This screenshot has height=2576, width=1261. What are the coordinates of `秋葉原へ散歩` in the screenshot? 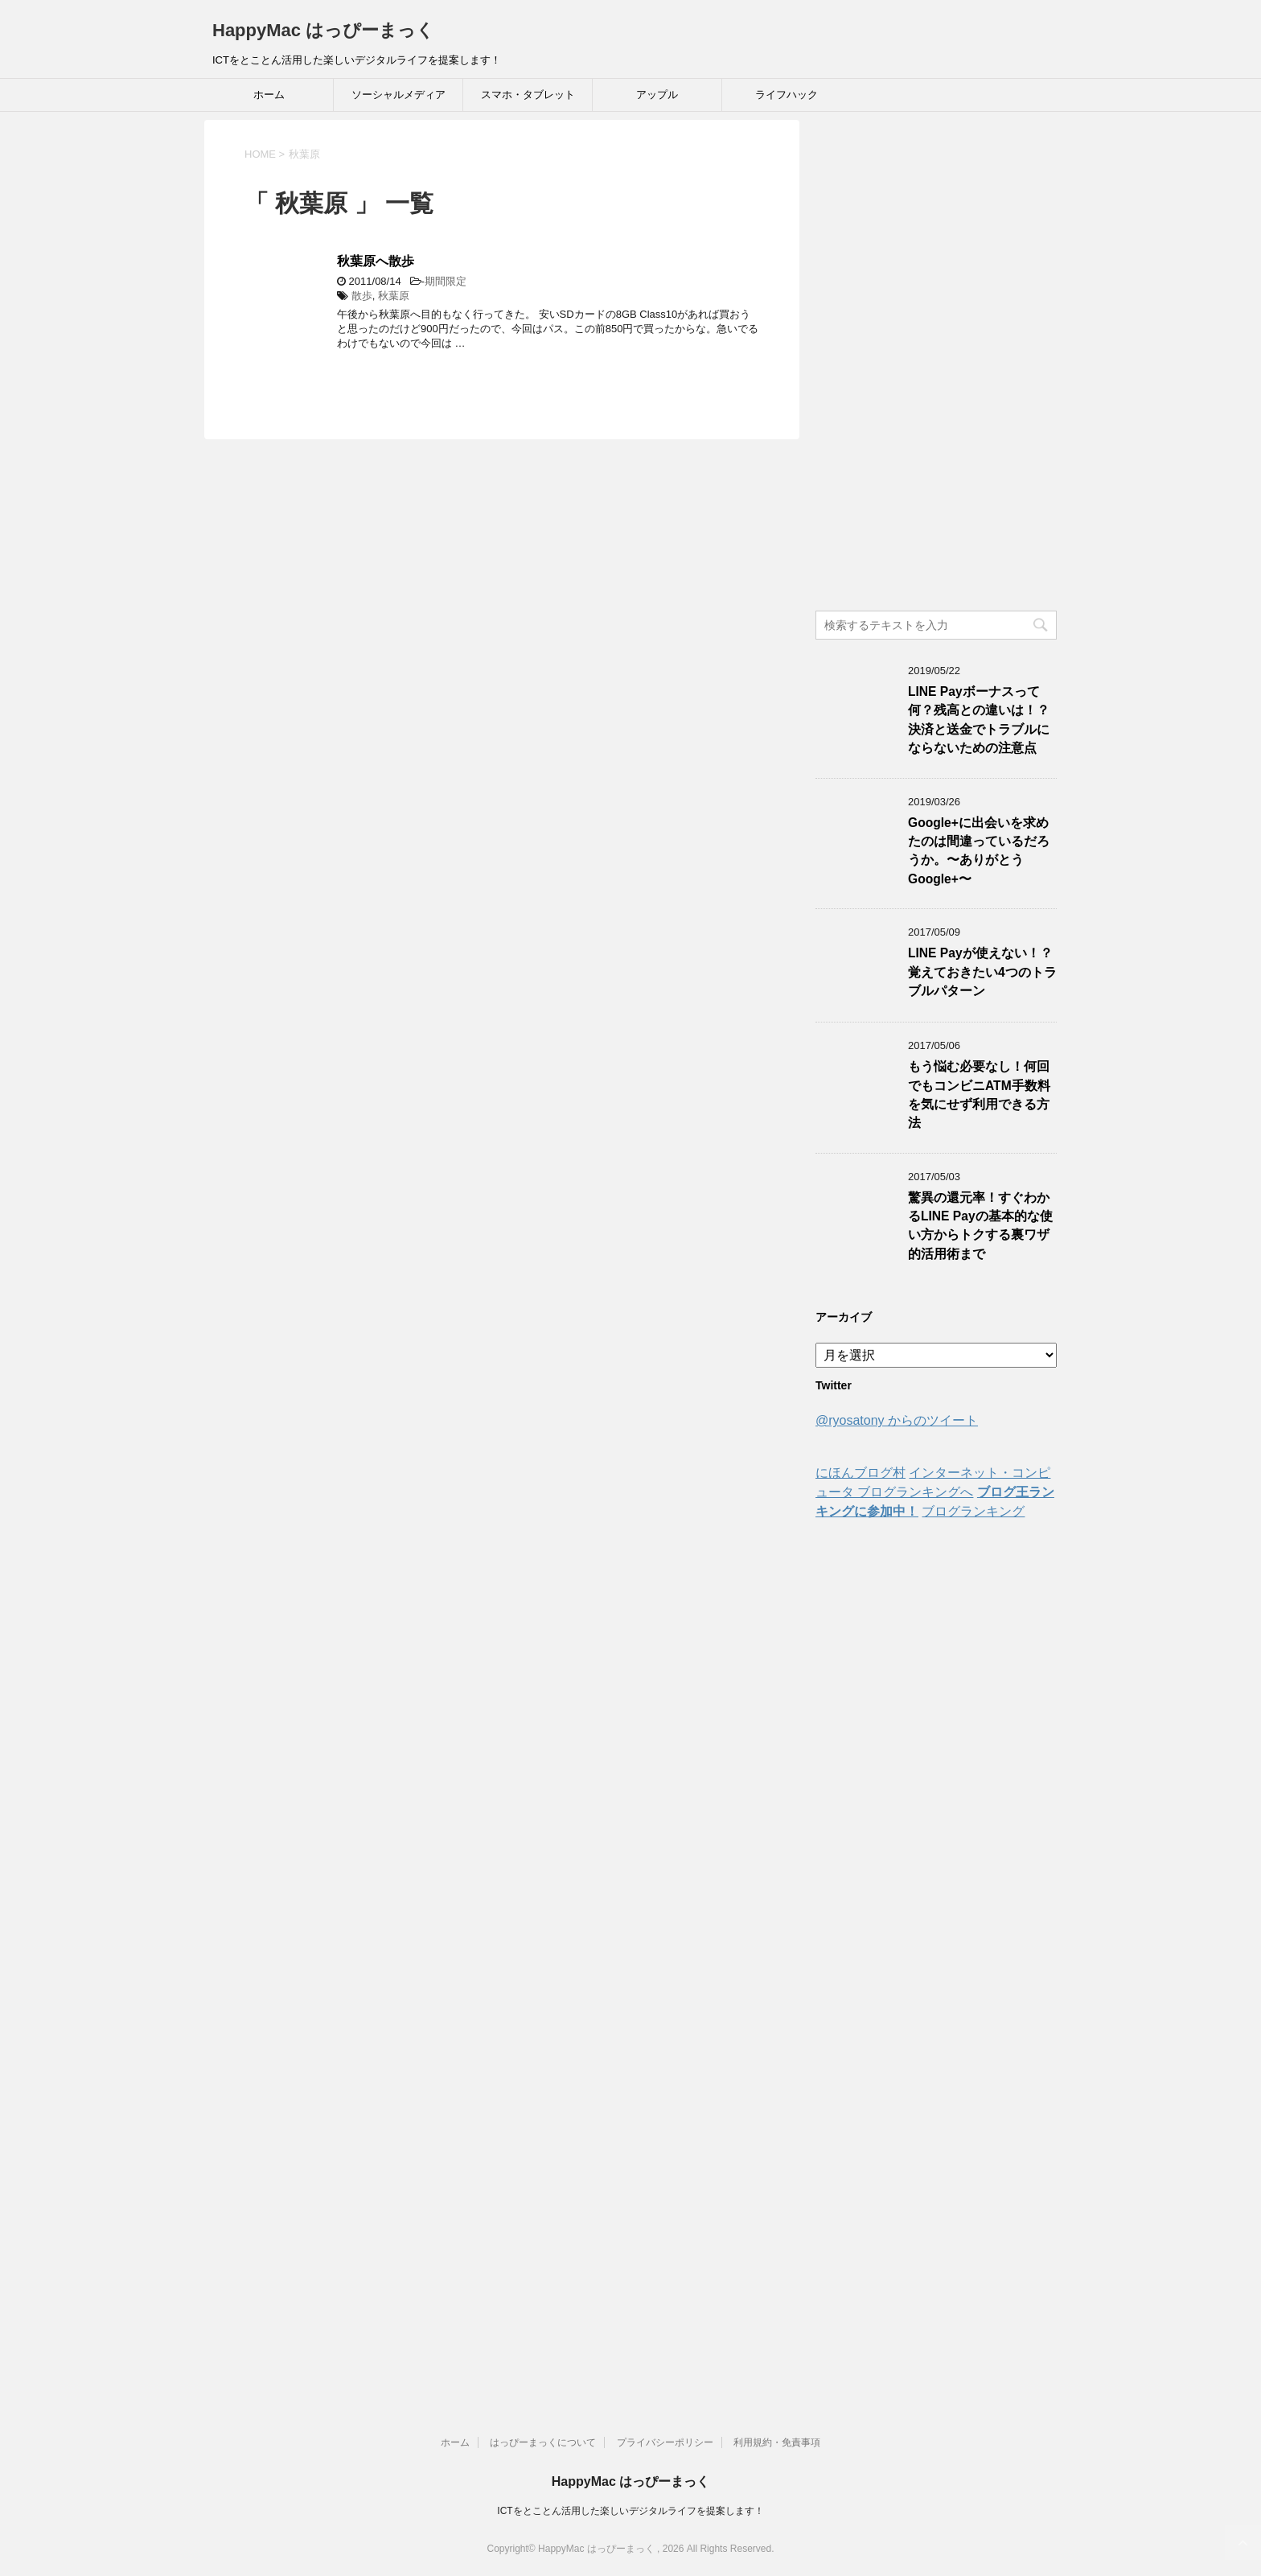 It's located at (375, 261).